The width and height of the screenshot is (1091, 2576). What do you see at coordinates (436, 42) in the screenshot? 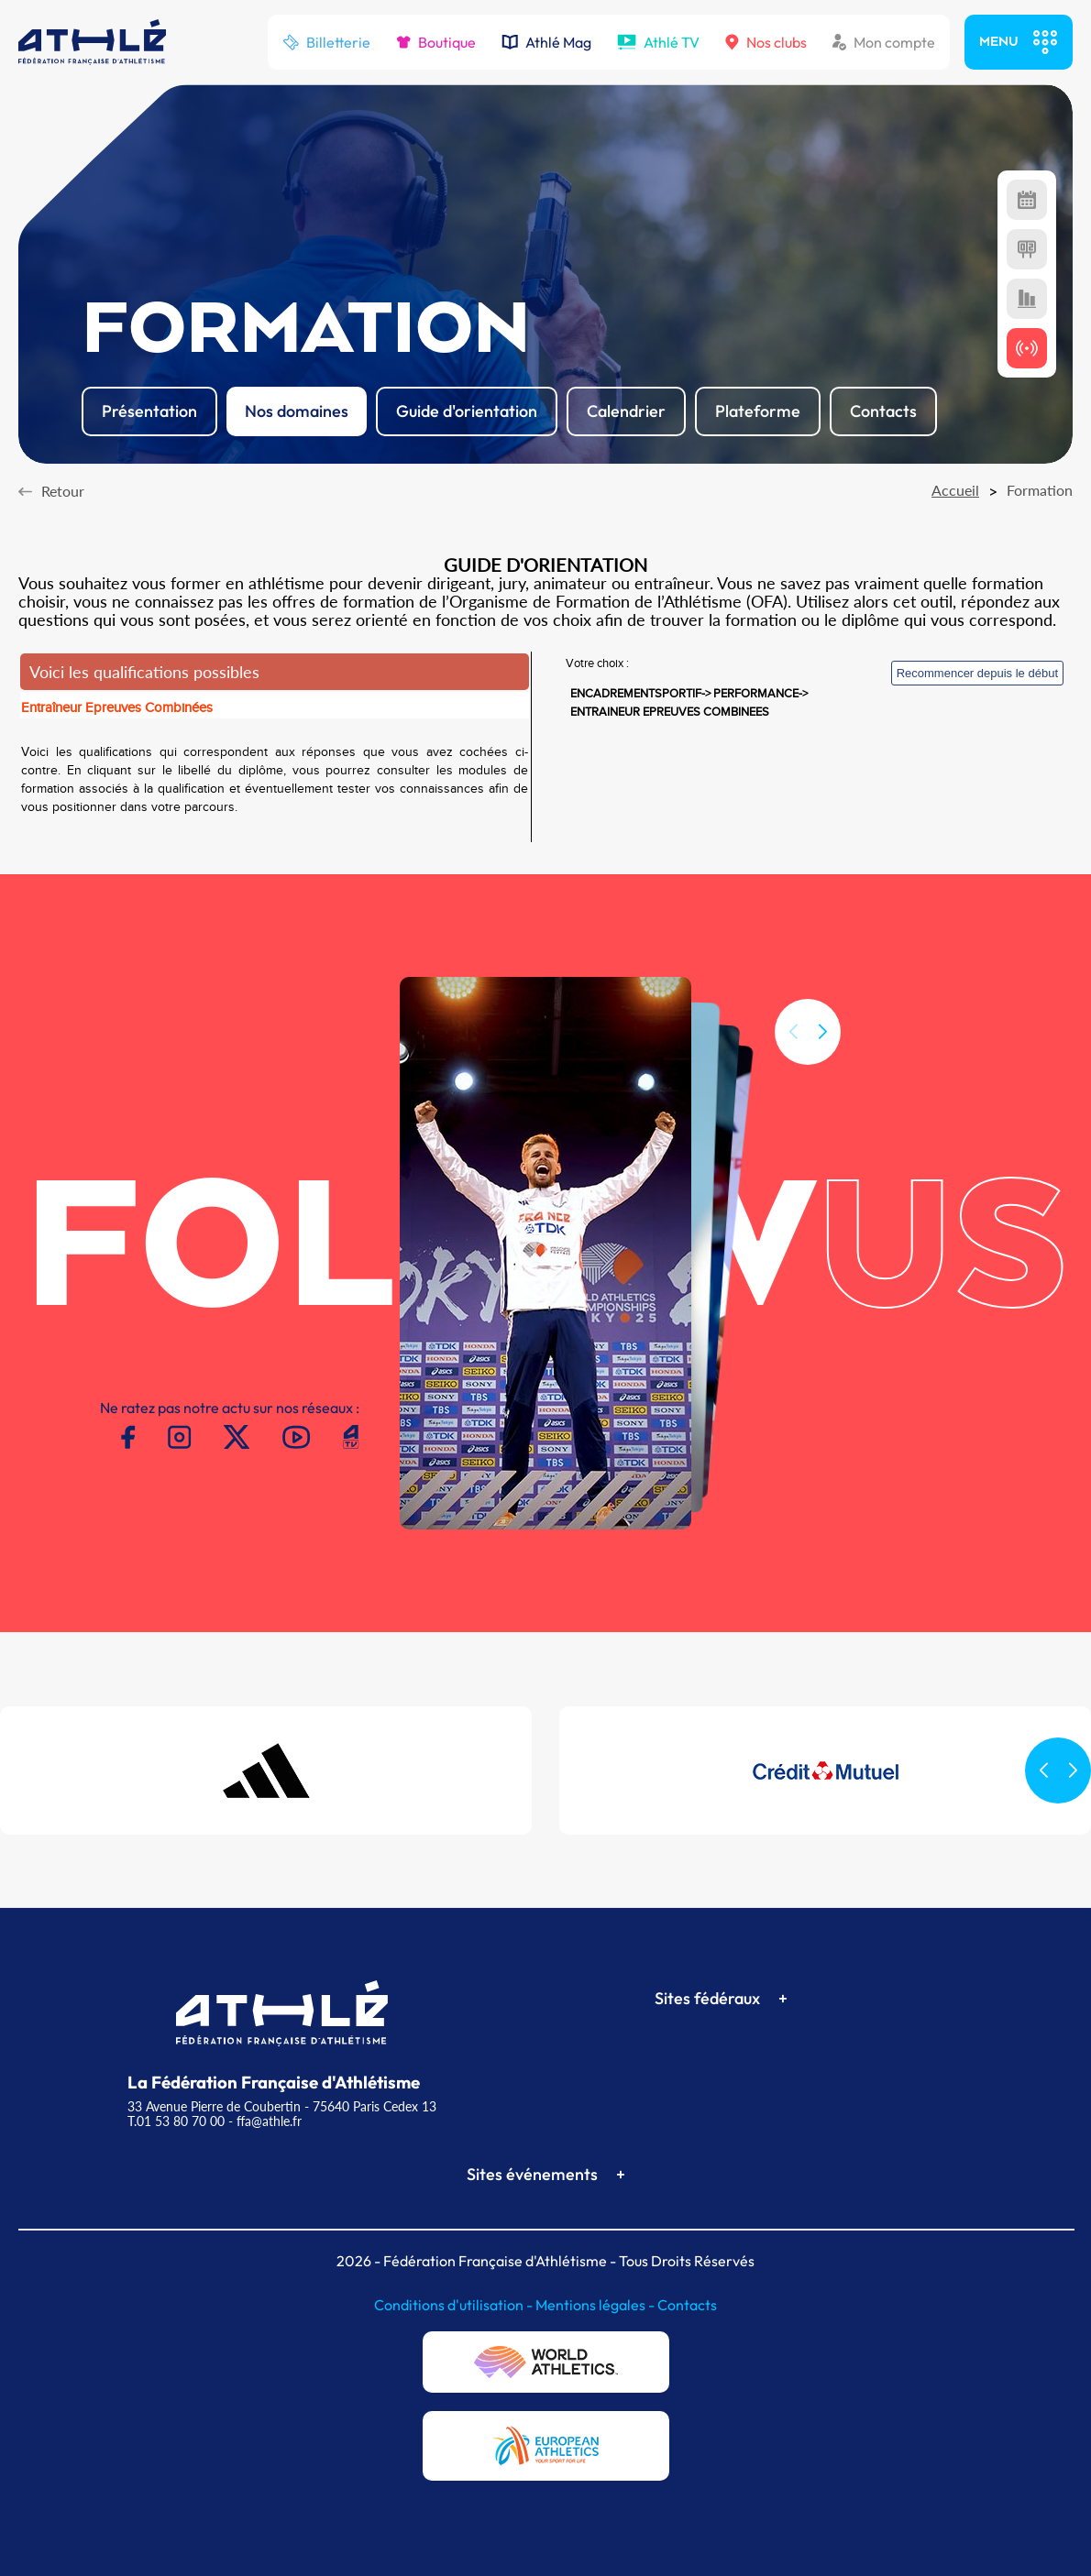
I see `Boutique` at bounding box center [436, 42].